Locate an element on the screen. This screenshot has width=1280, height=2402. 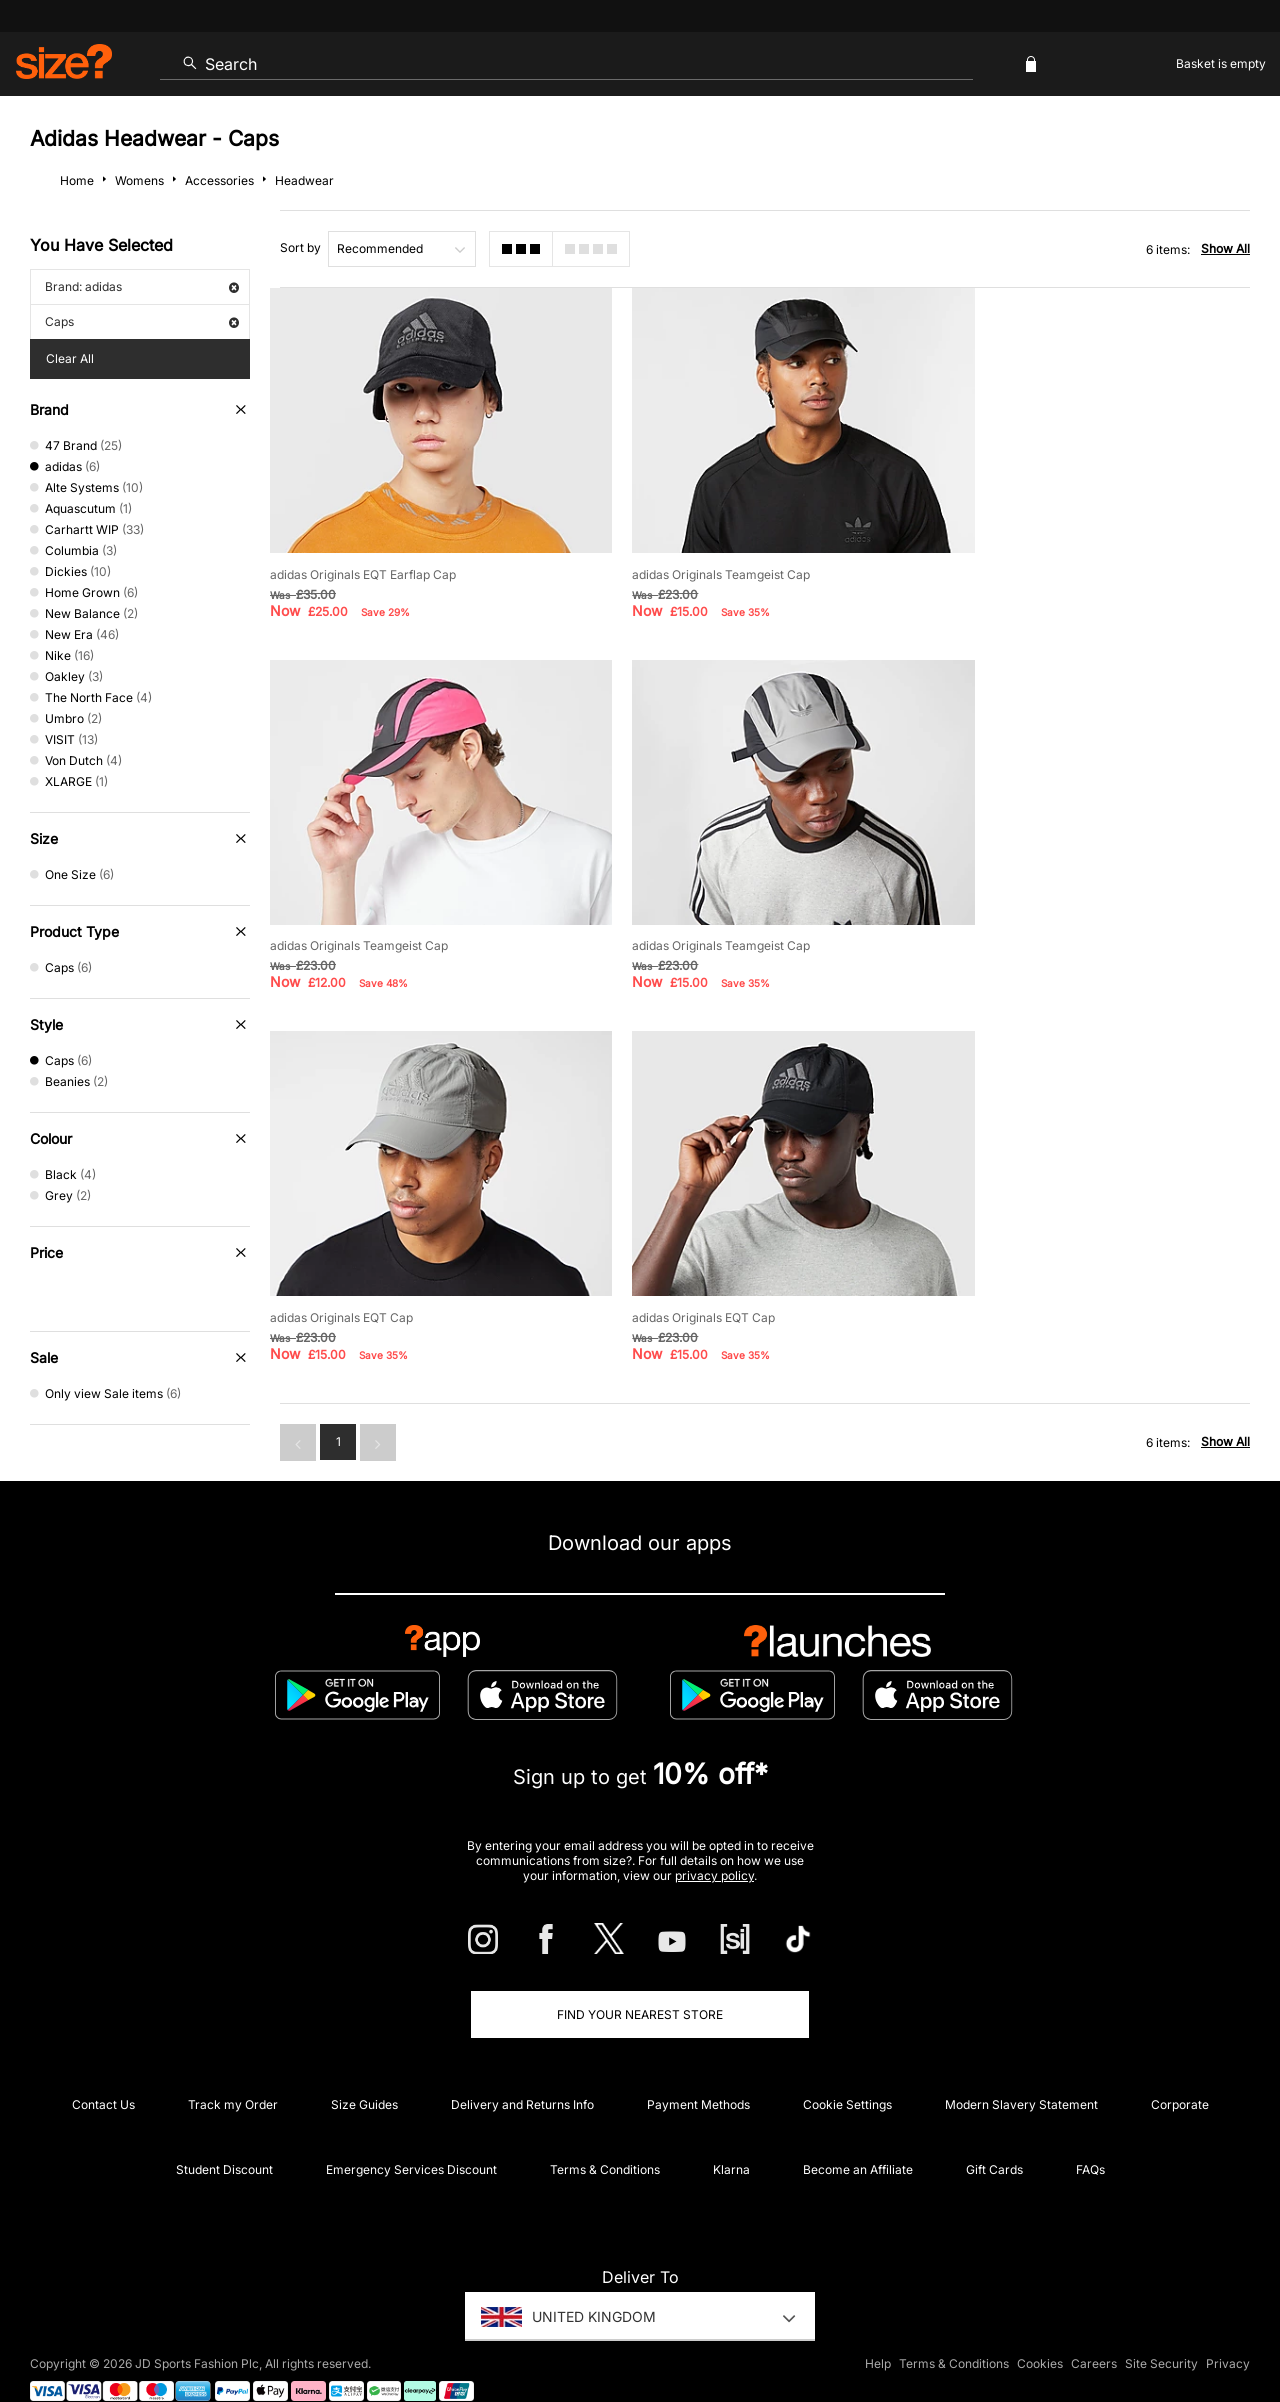
privacy policy is located at coordinates (714, 1839).